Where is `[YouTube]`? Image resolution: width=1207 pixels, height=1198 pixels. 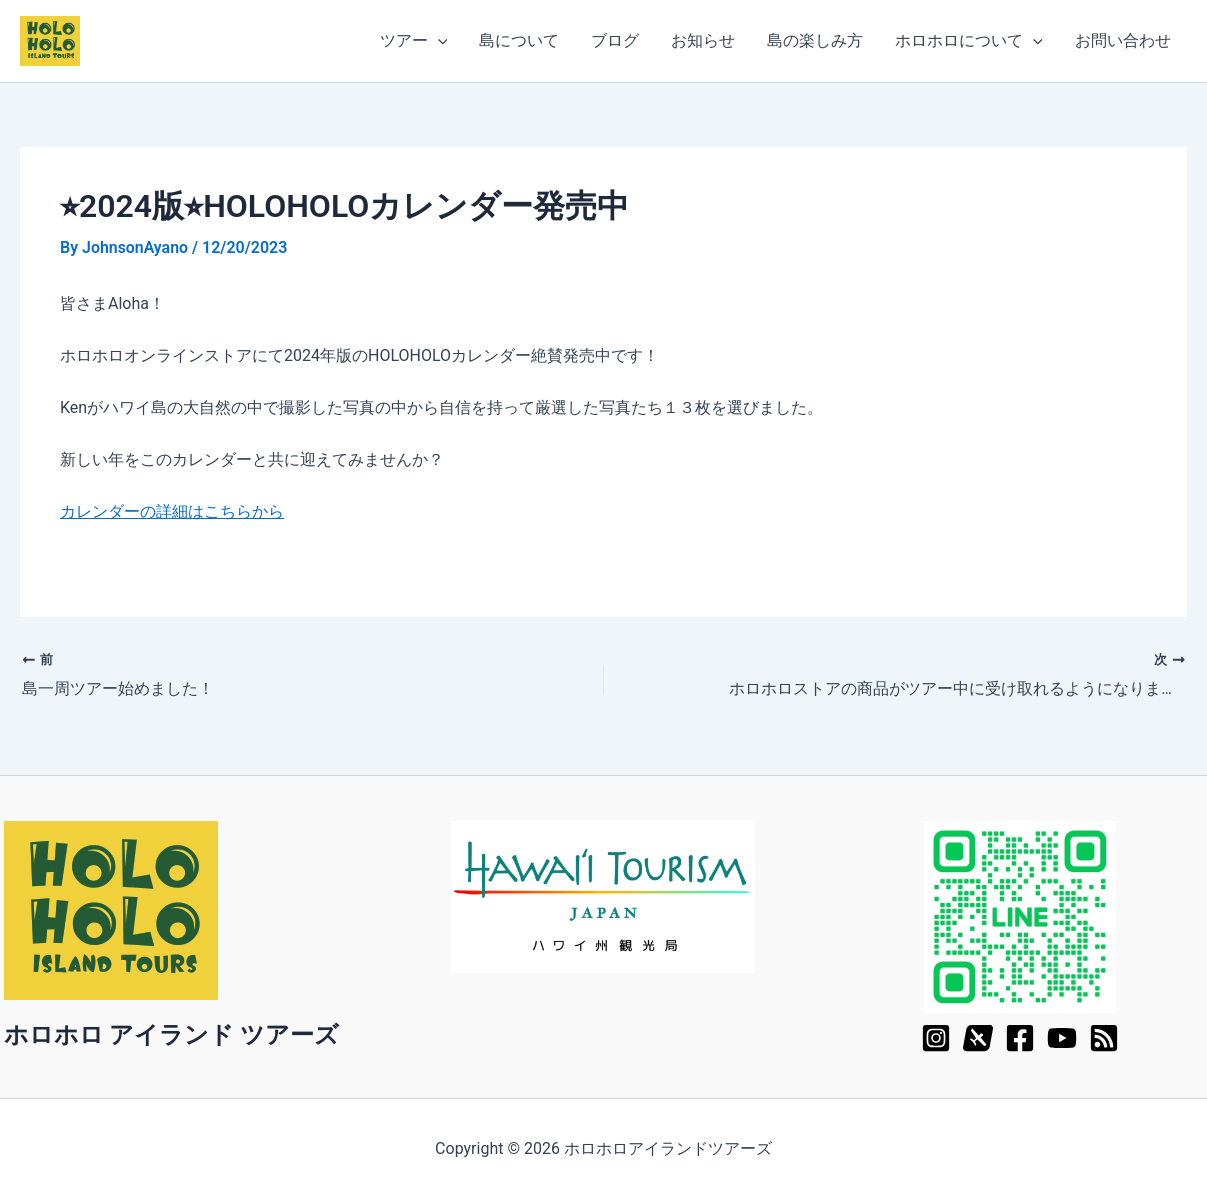 [YouTube] is located at coordinates (1062, 1037).